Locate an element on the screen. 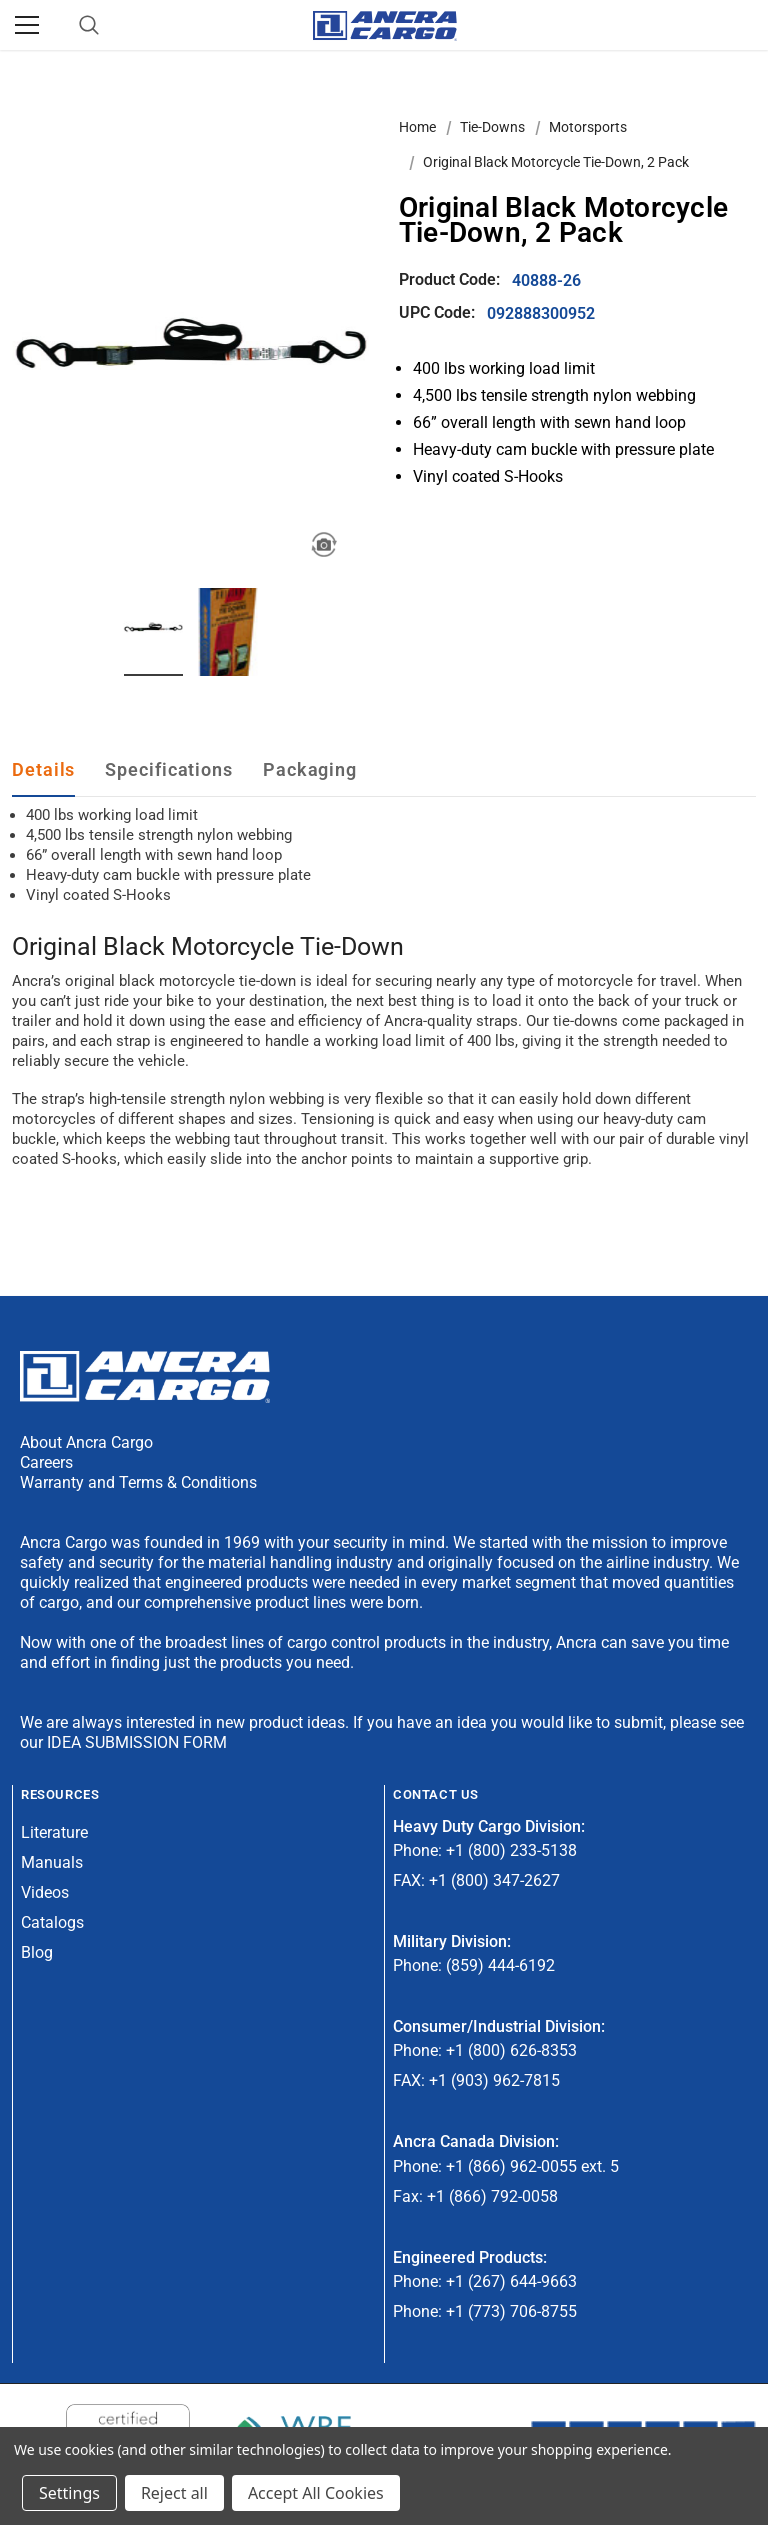 The width and height of the screenshot is (768, 2525). Specifications is located at coordinates (169, 769).